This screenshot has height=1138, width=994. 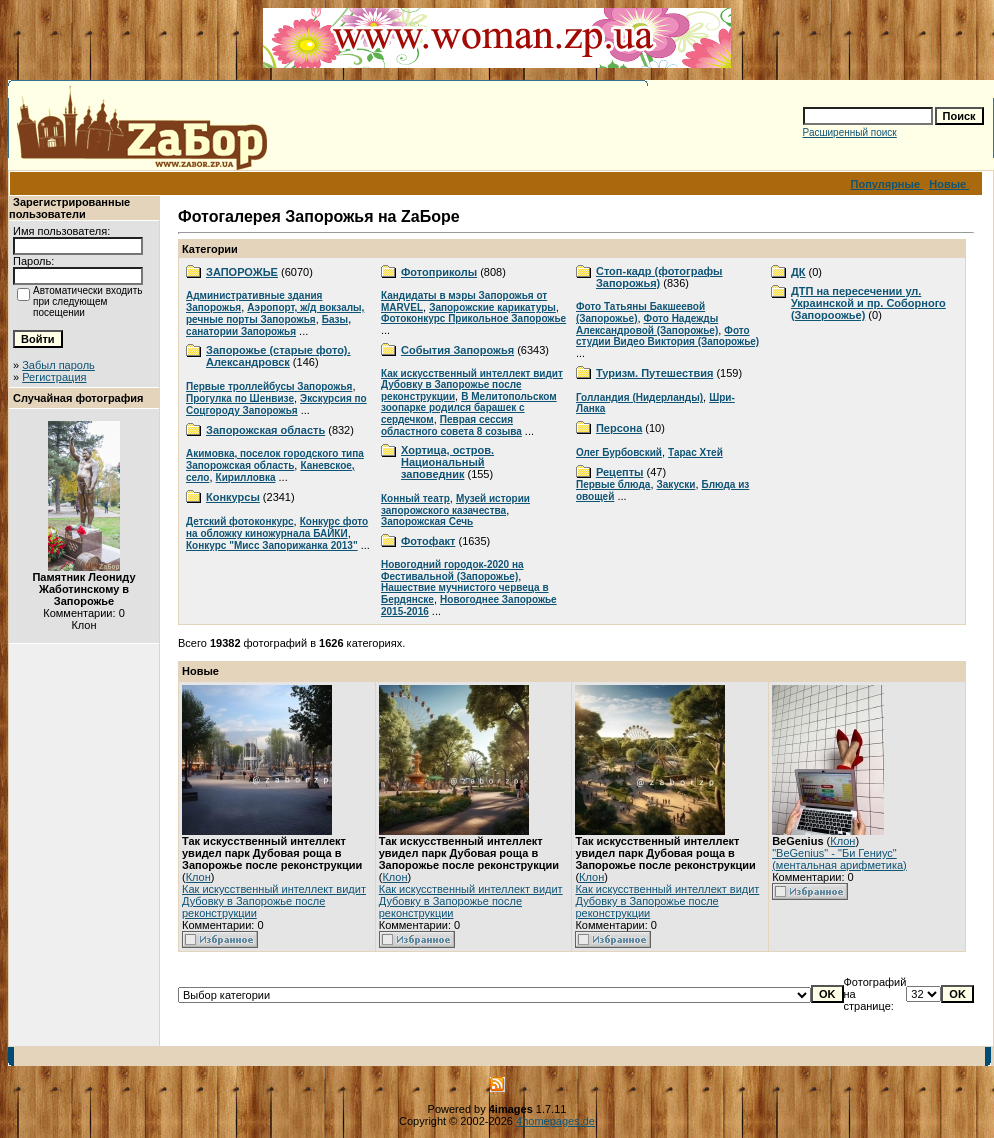 I want to click on Первые блюда, so click(x=613, y=484).